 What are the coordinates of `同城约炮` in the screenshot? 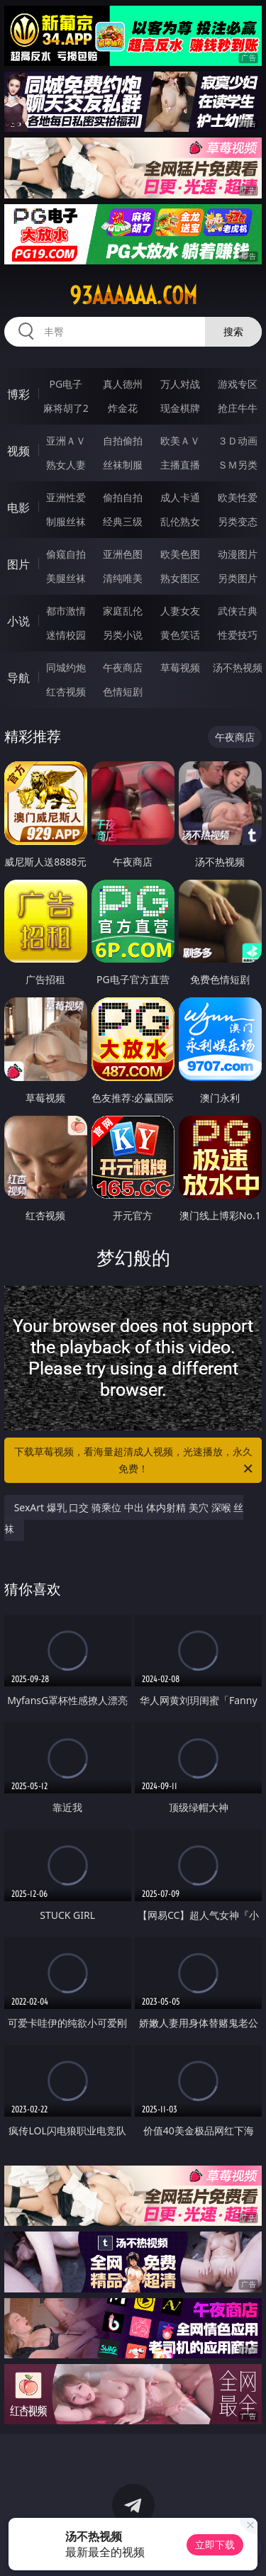 It's located at (66, 667).